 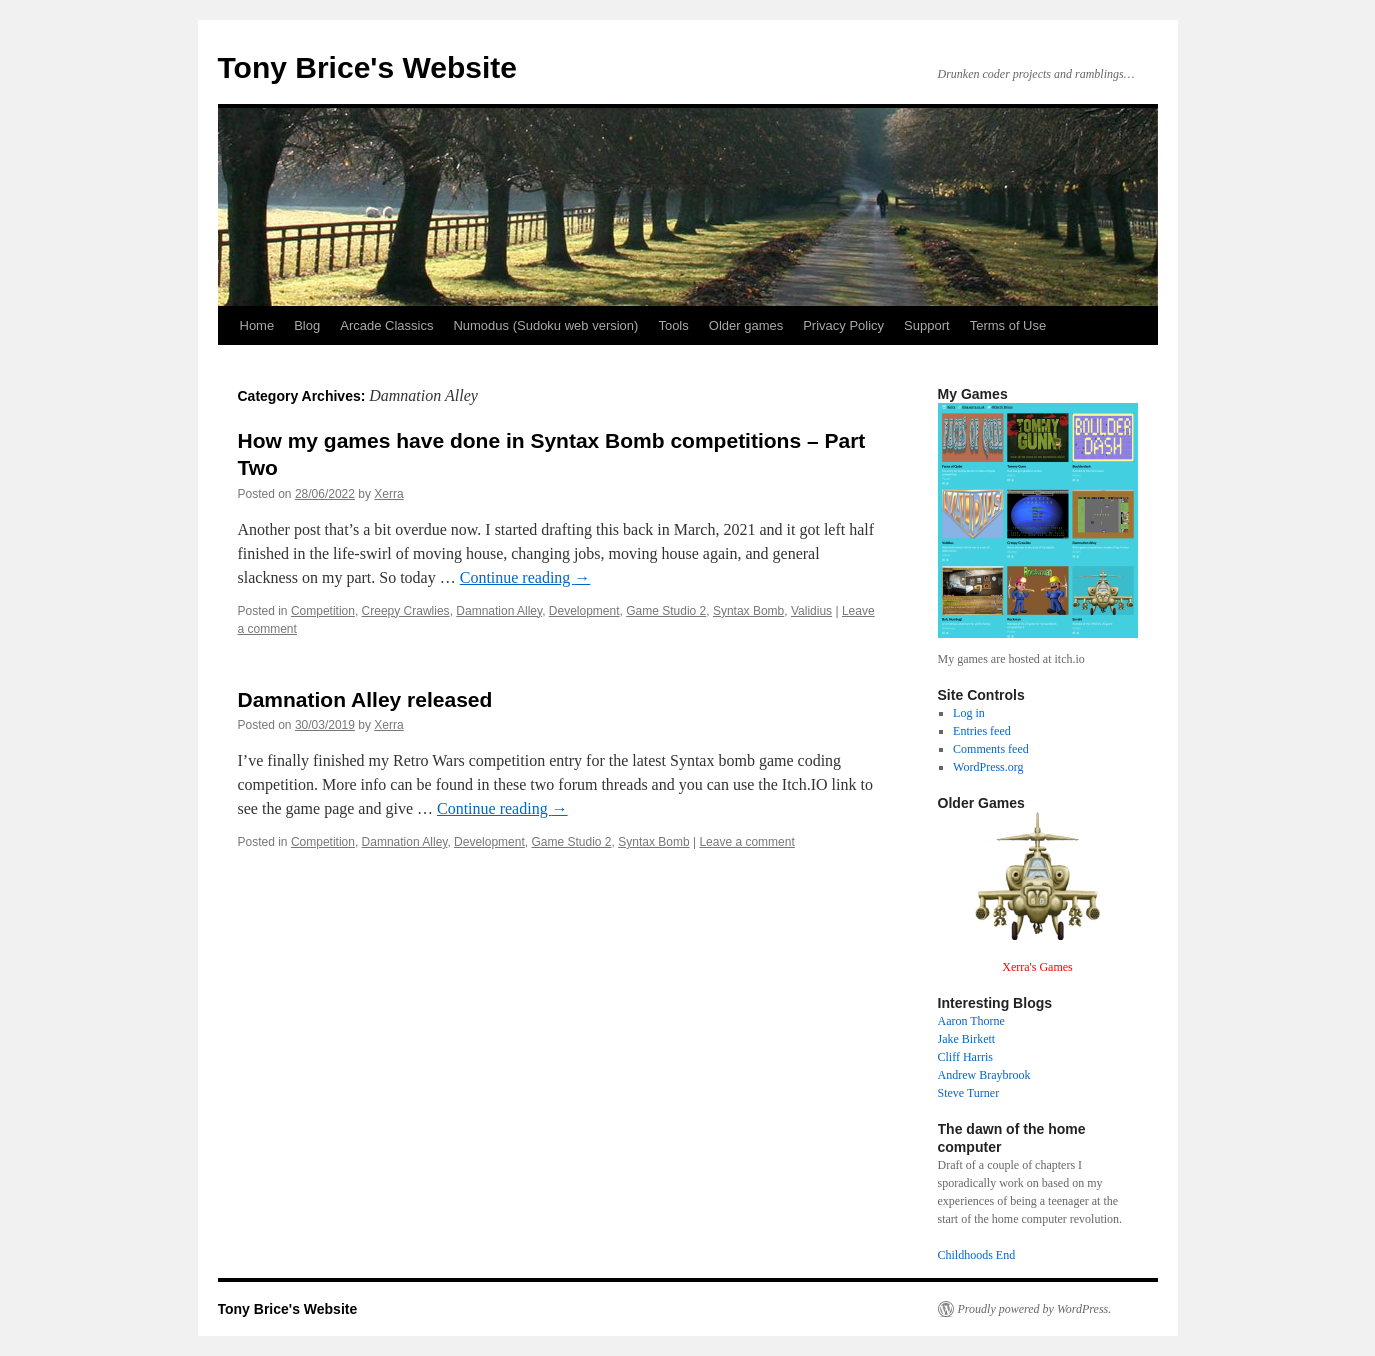 What do you see at coordinates (982, 731) in the screenshot?
I see `Entries feed` at bounding box center [982, 731].